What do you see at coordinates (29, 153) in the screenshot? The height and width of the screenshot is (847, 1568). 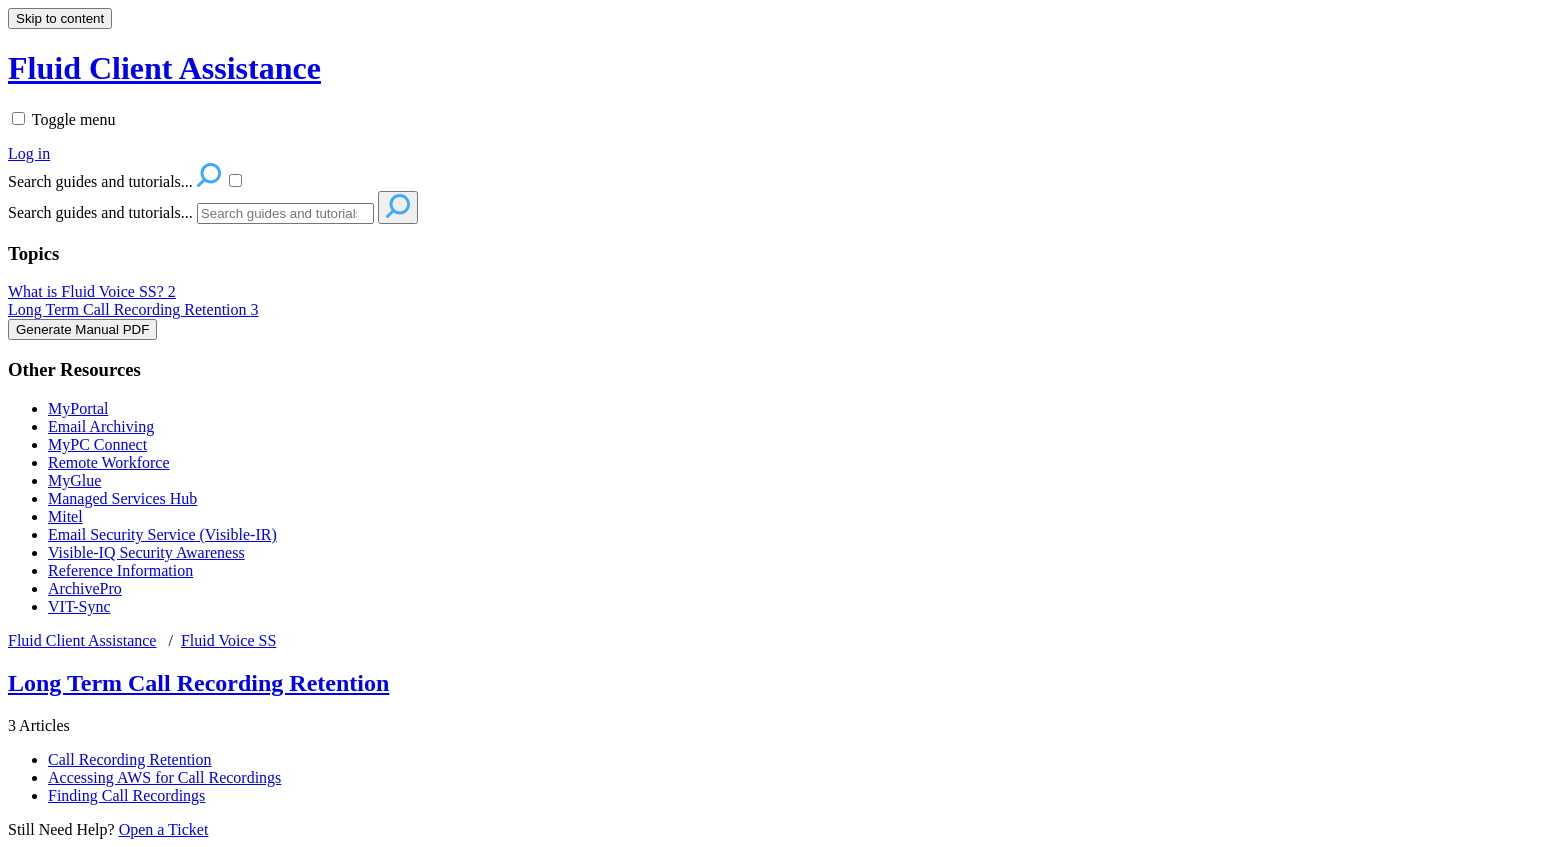 I see `Log in [menuitem]` at bounding box center [29, 153].